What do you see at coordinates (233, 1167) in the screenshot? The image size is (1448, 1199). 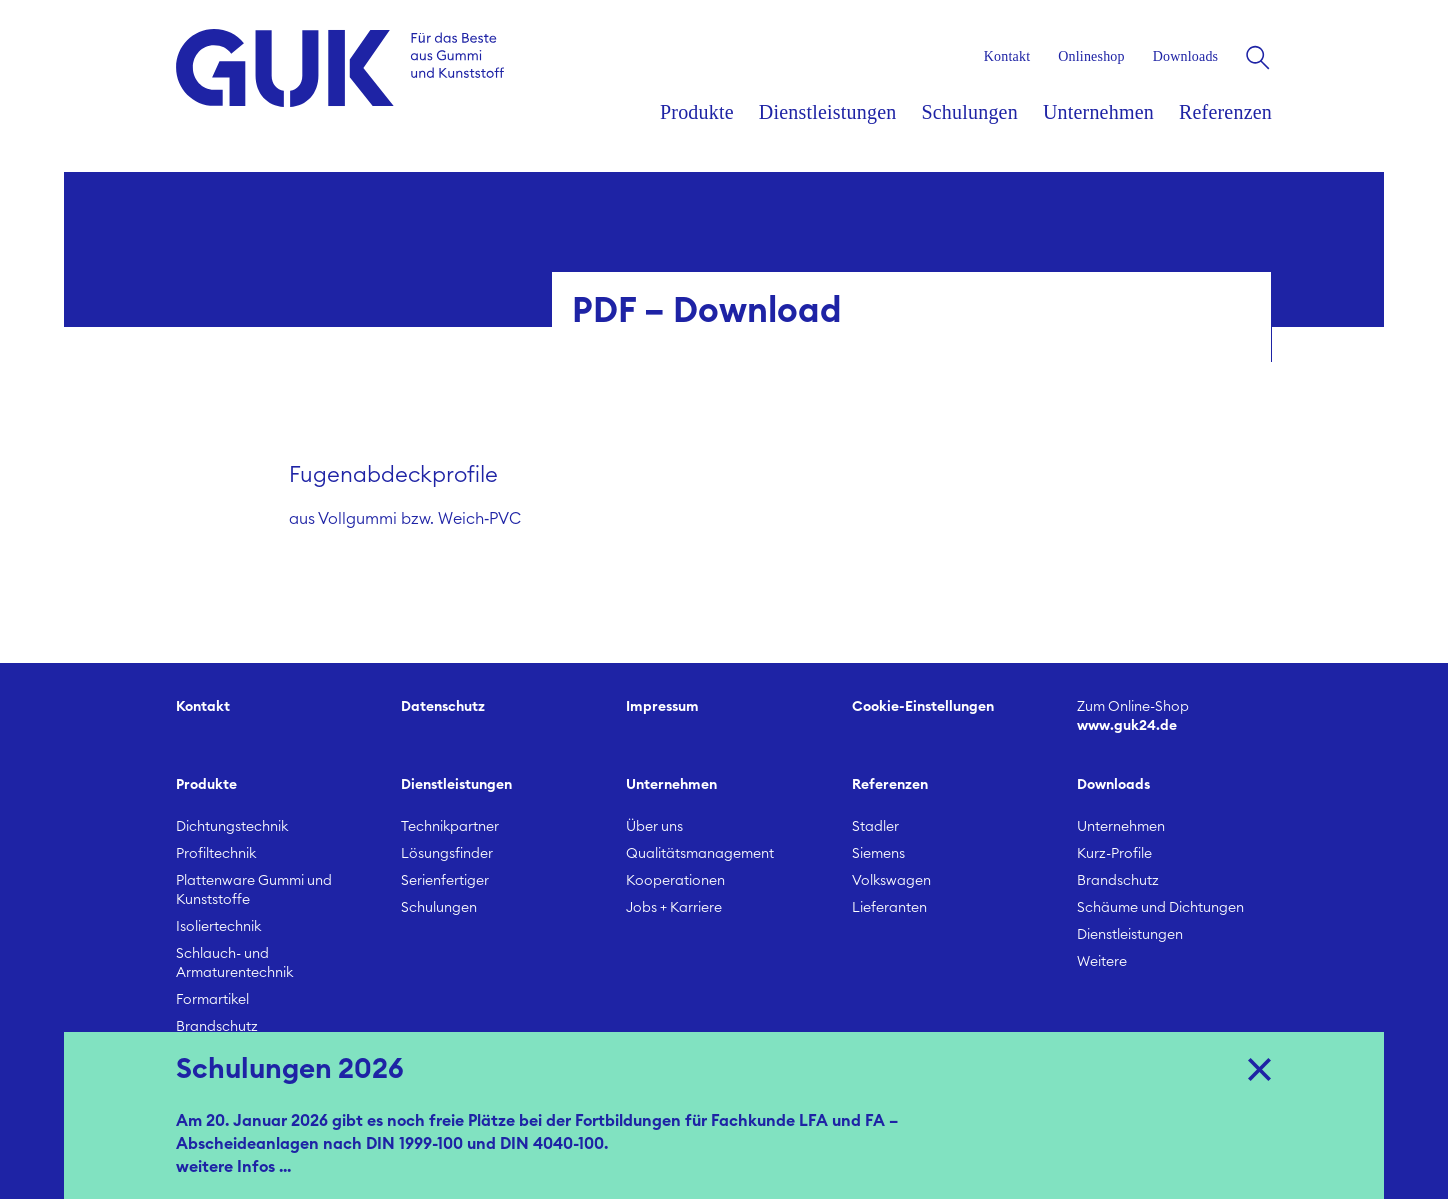 I see `weitere Infos ...` at bounding box center [233, 1167].